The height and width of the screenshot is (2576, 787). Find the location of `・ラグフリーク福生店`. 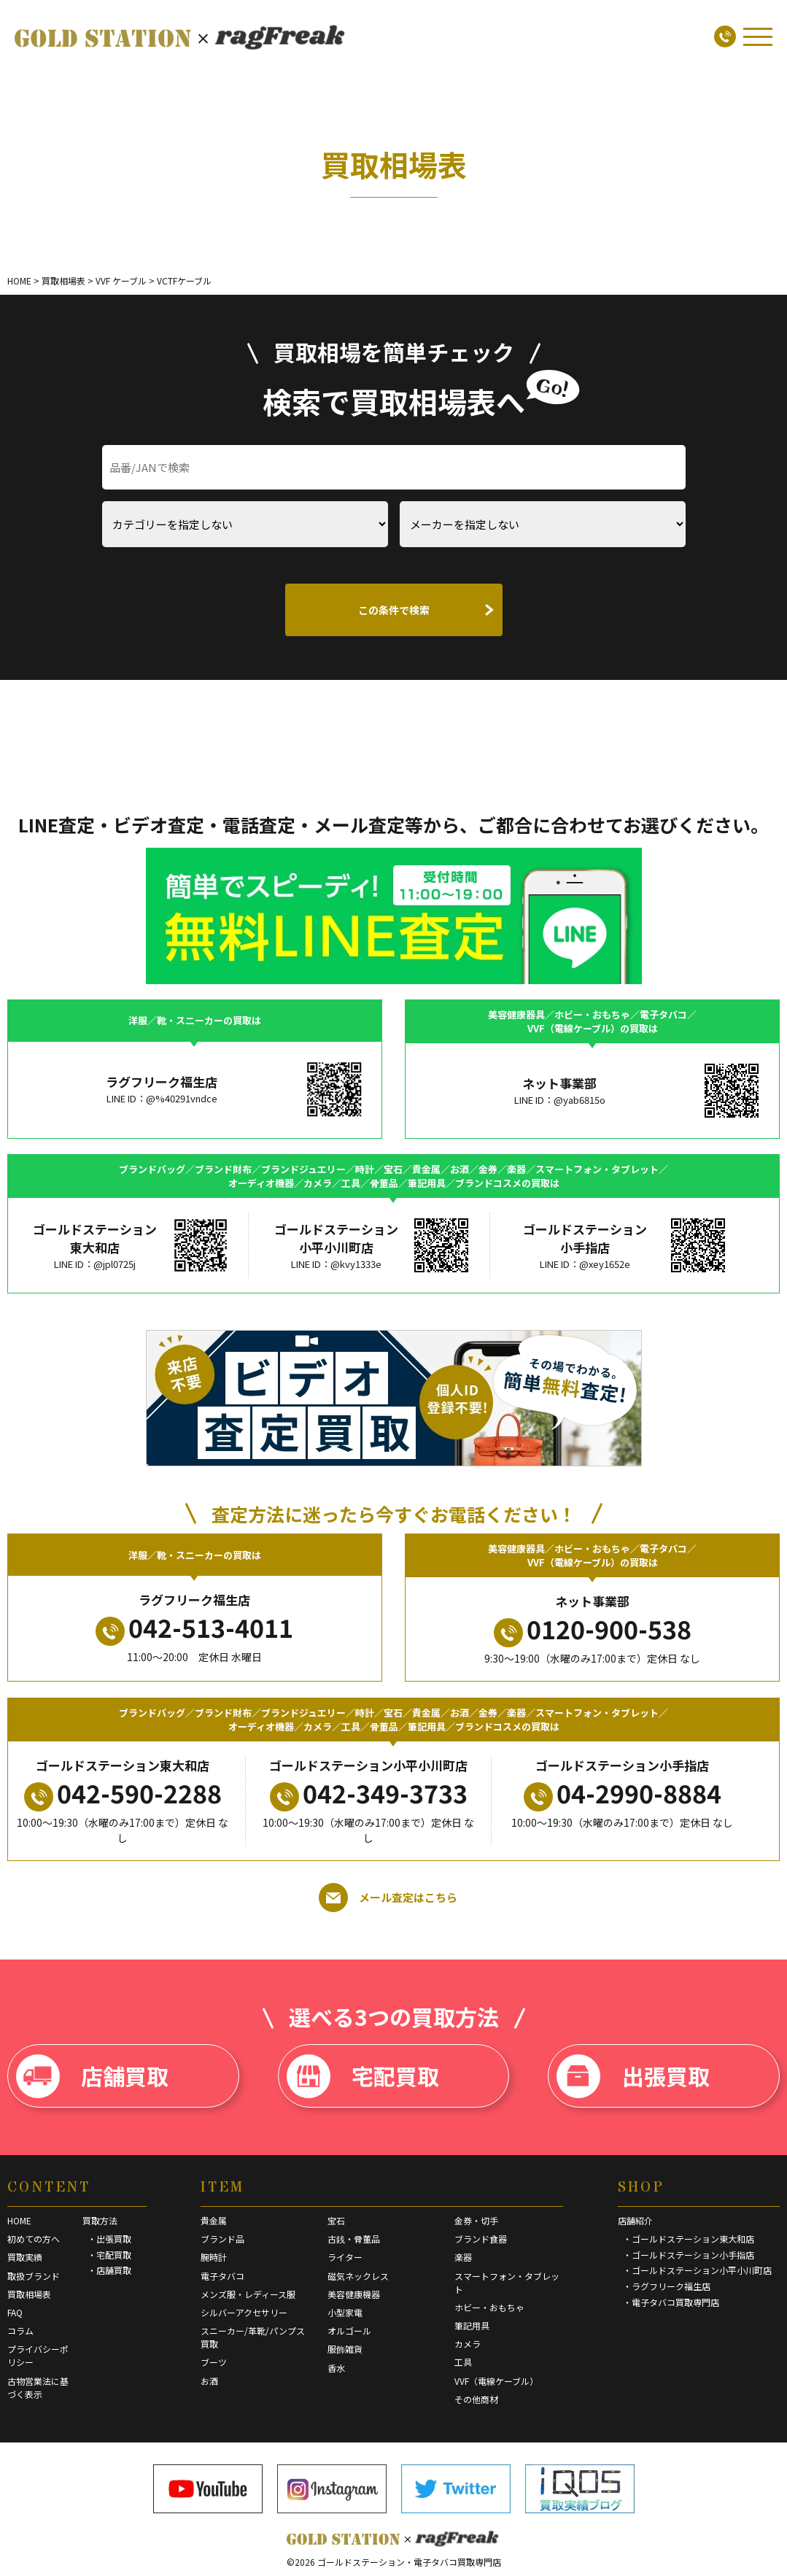

・ラグフリーク福生店 is located at coordinates (666, 2286).